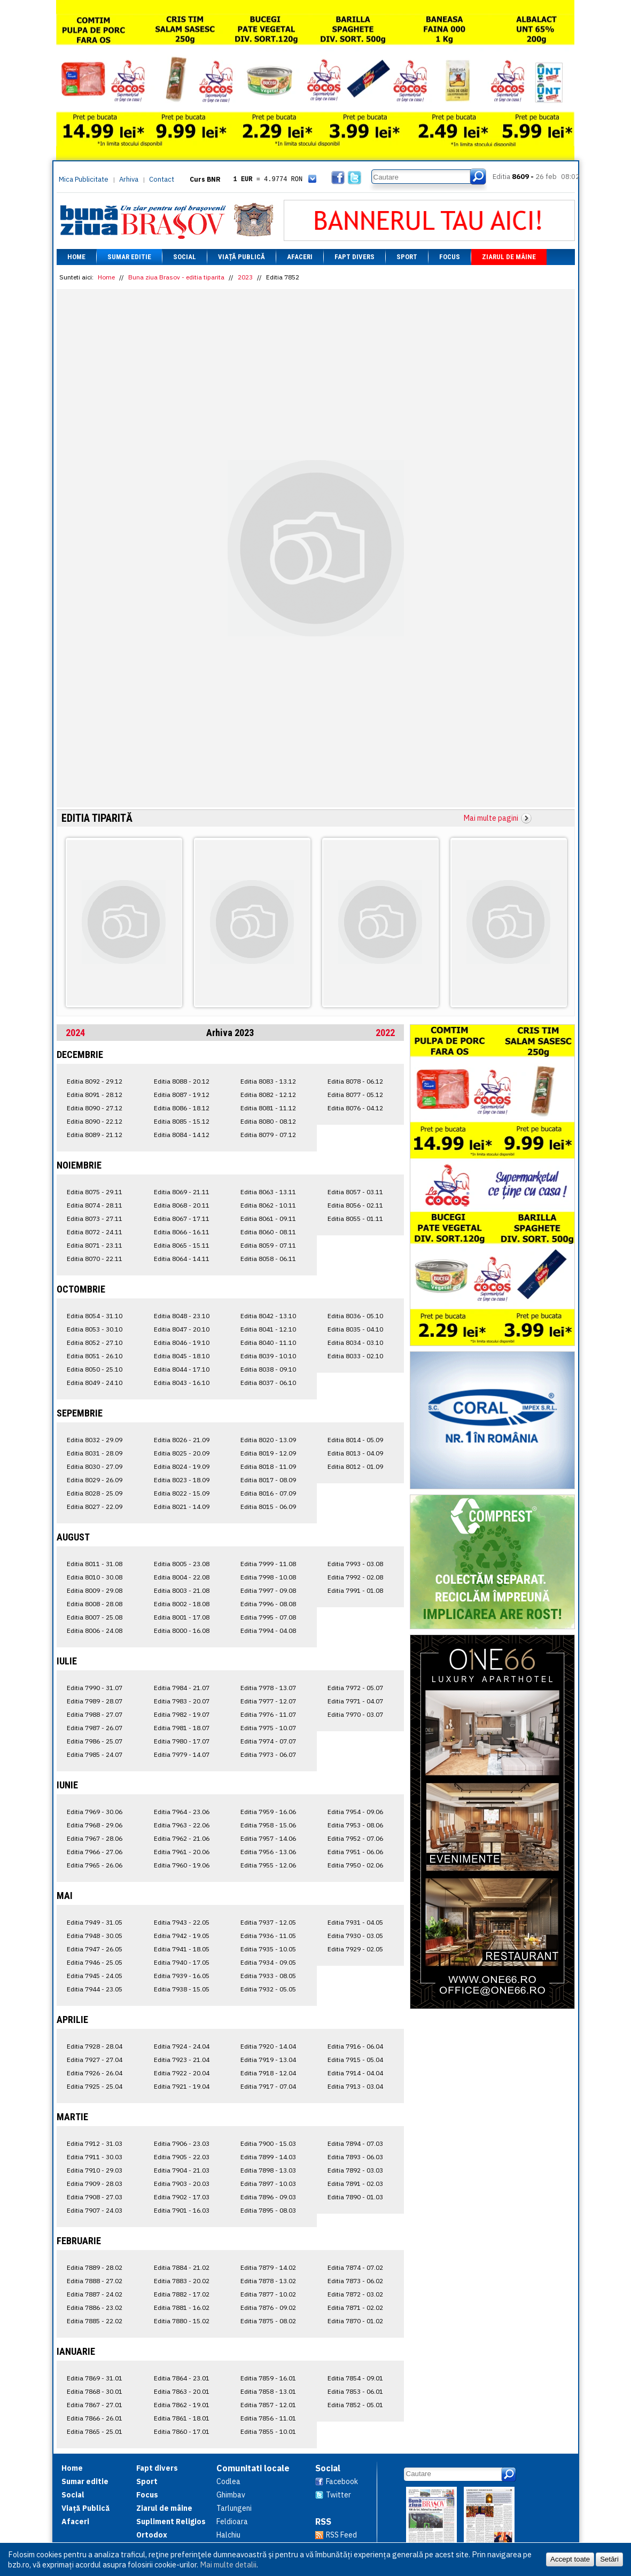 The image size is (631, 2576). I want to click on Editia 7881 - 16.02, so click(181, 2307).